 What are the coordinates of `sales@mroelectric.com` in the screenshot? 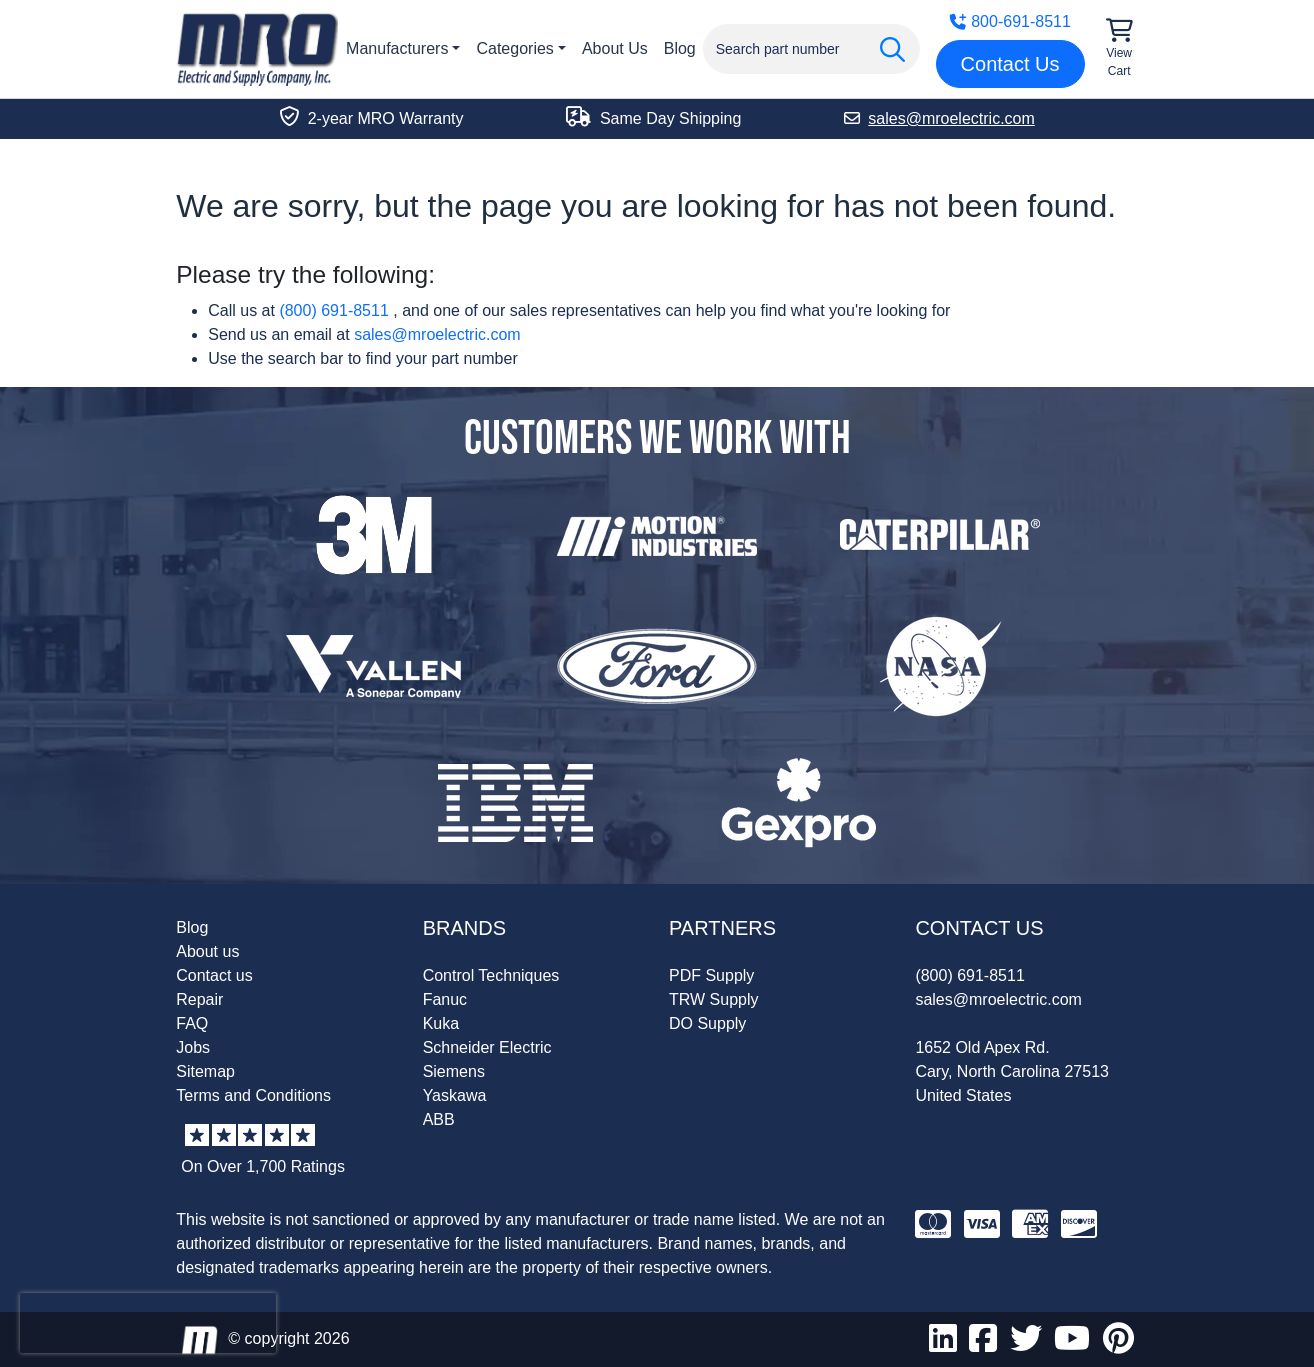 It's located at (437, 334).